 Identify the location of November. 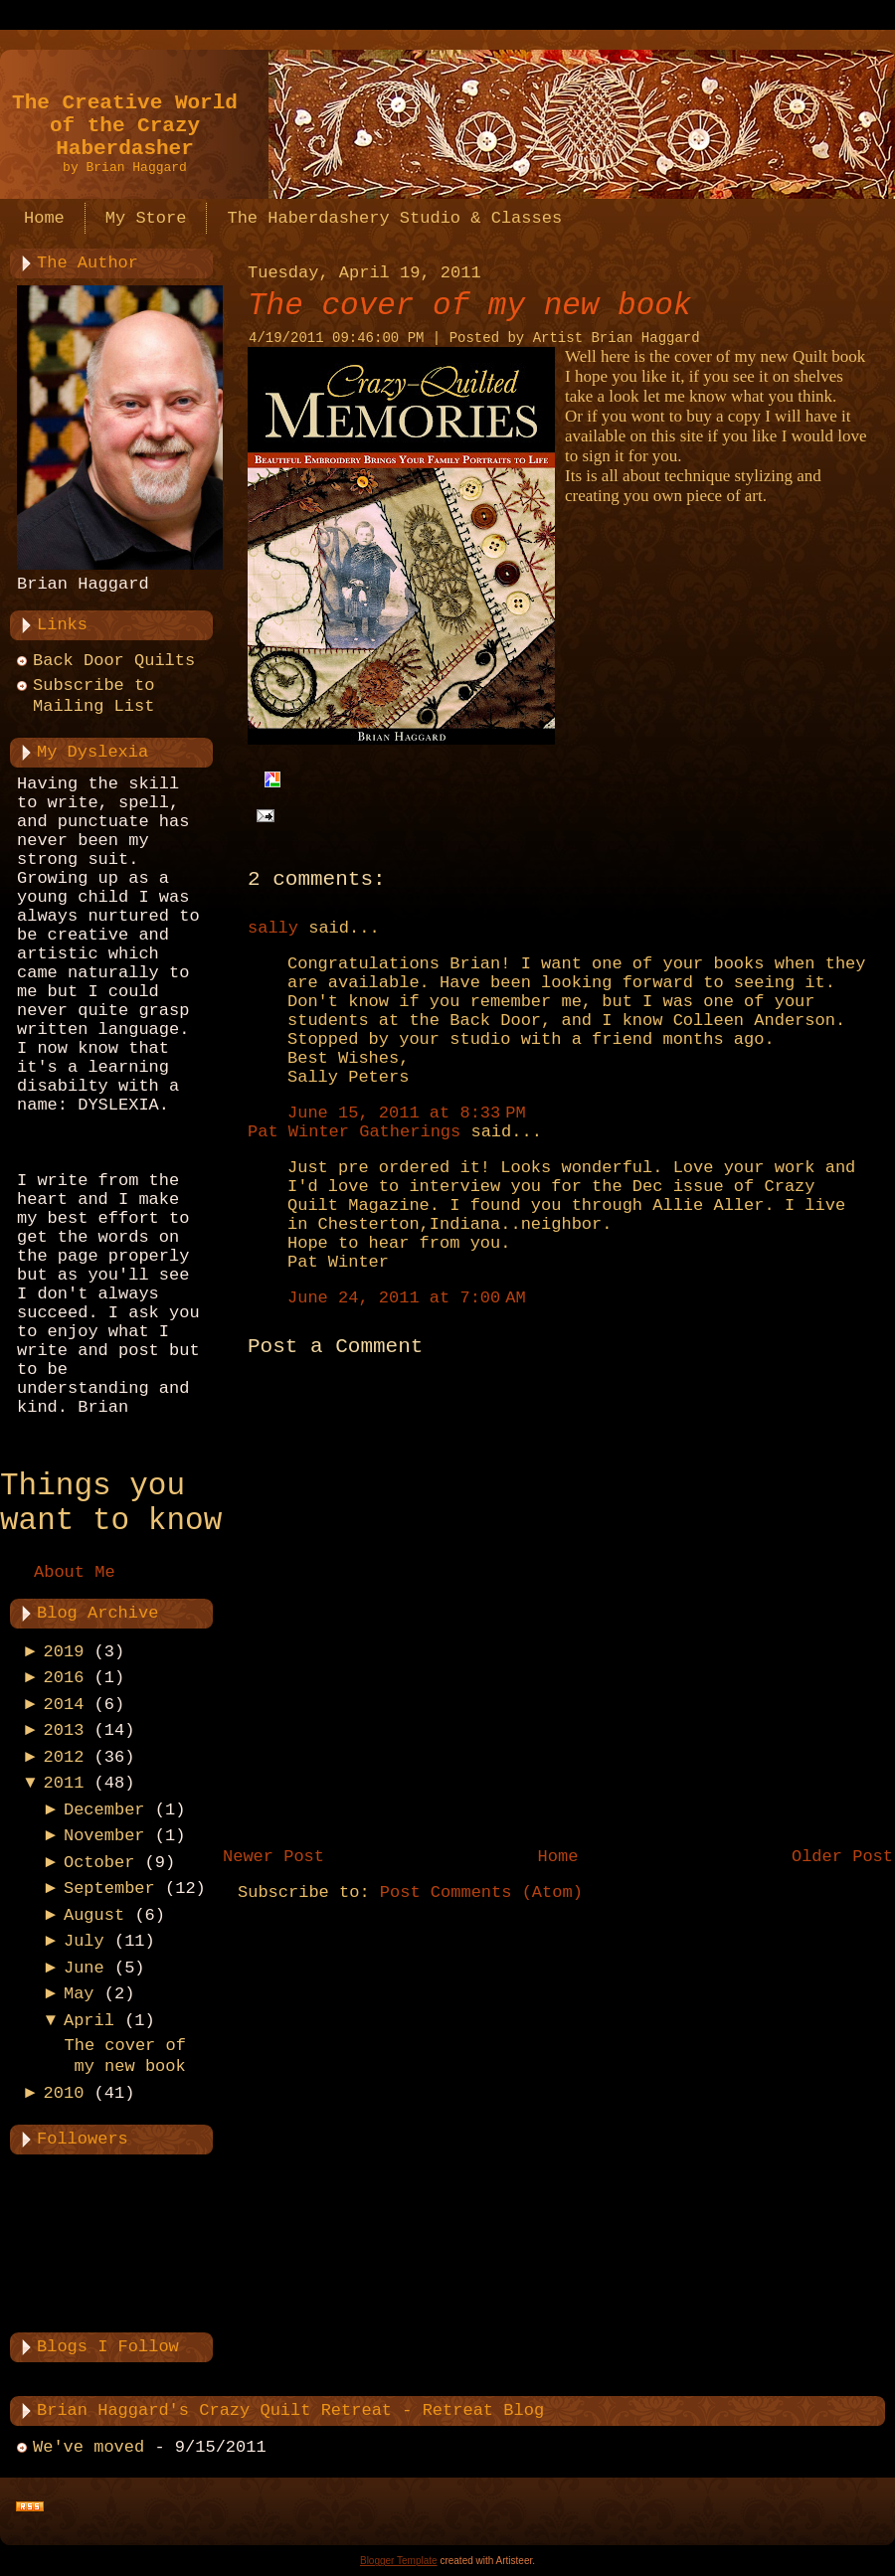
(104, 1835).